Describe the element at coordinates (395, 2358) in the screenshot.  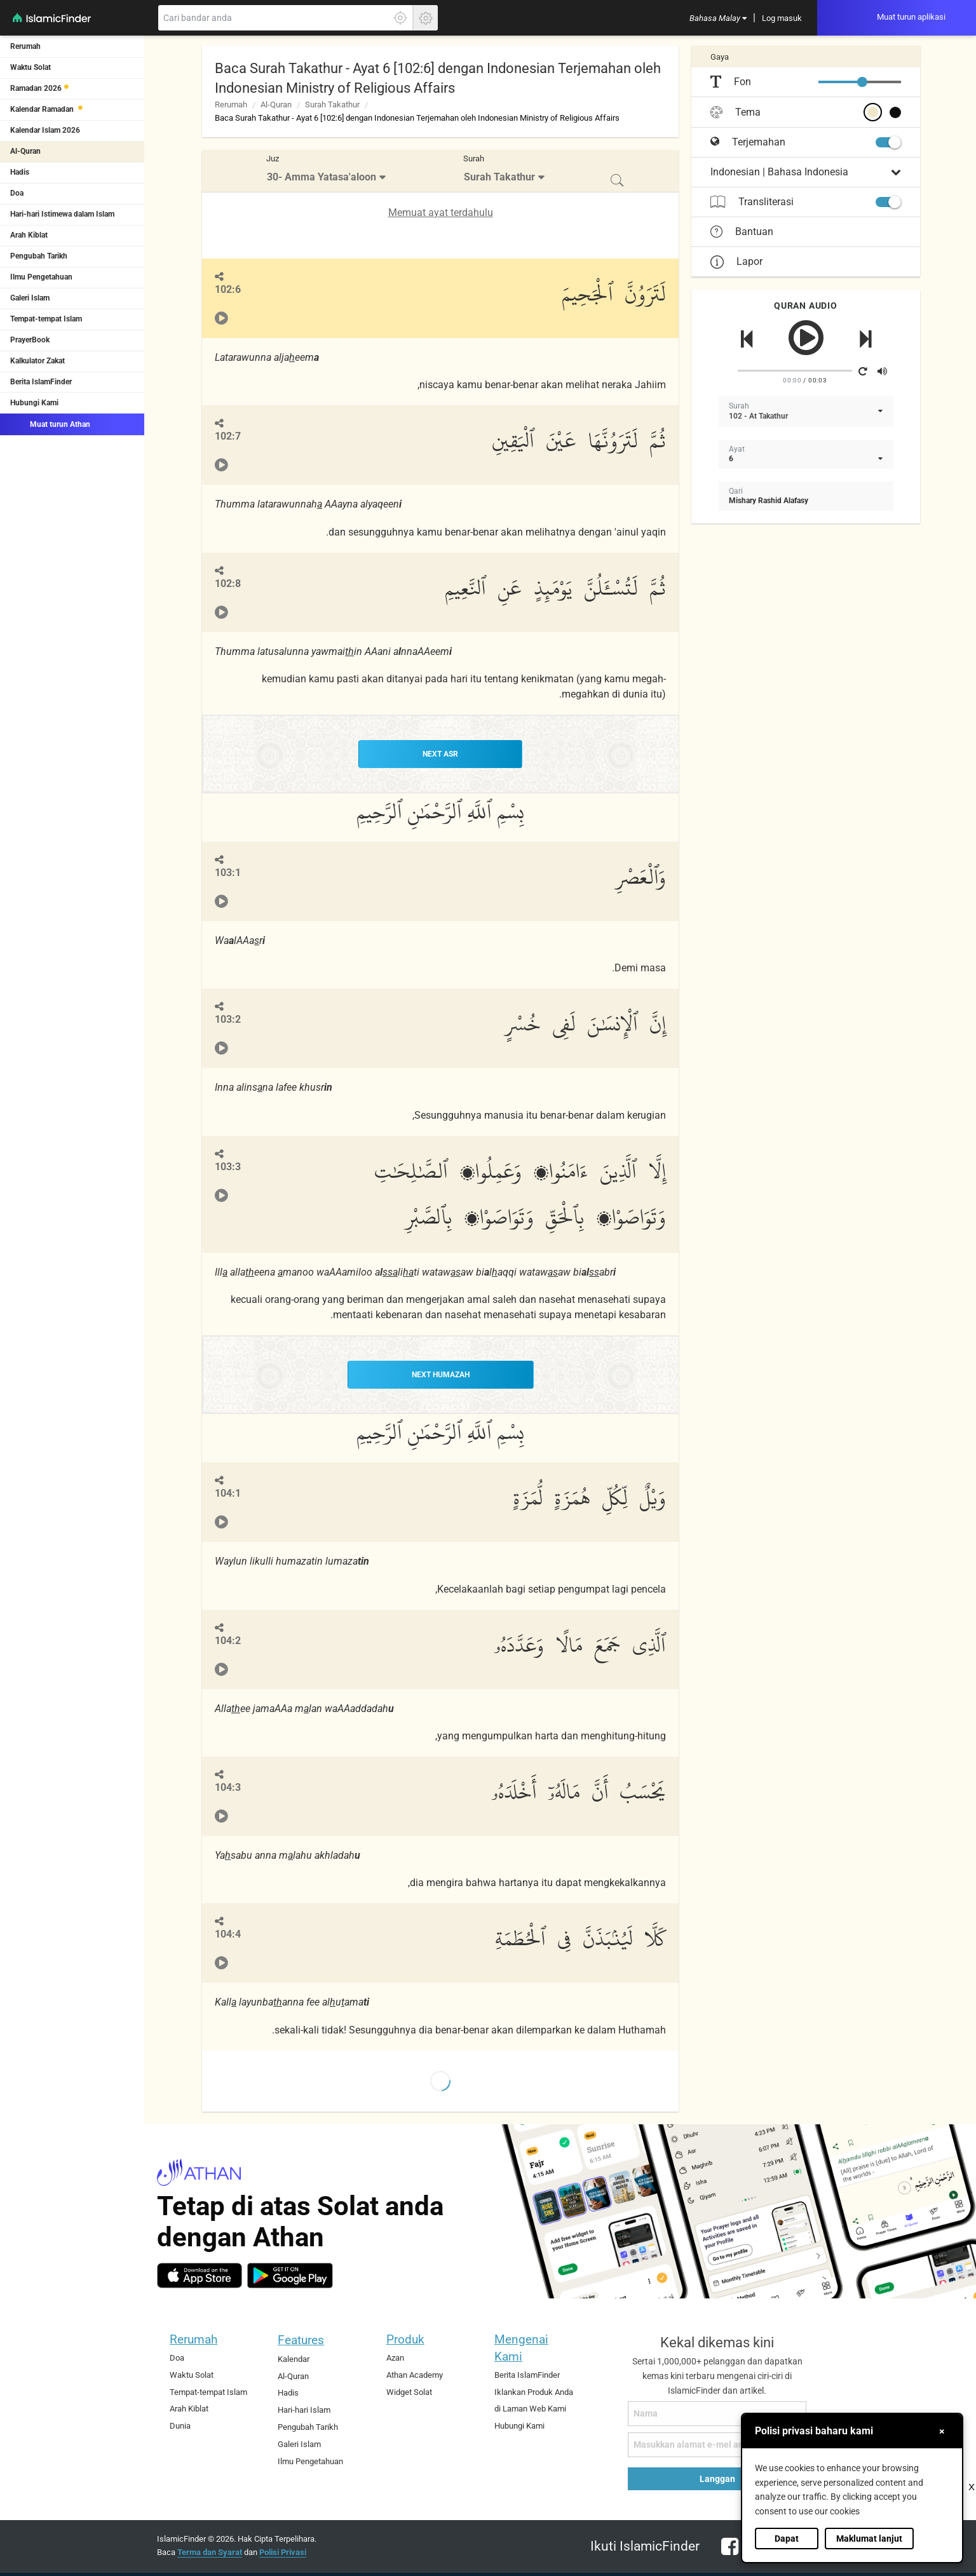
I see `Azan` at that location.